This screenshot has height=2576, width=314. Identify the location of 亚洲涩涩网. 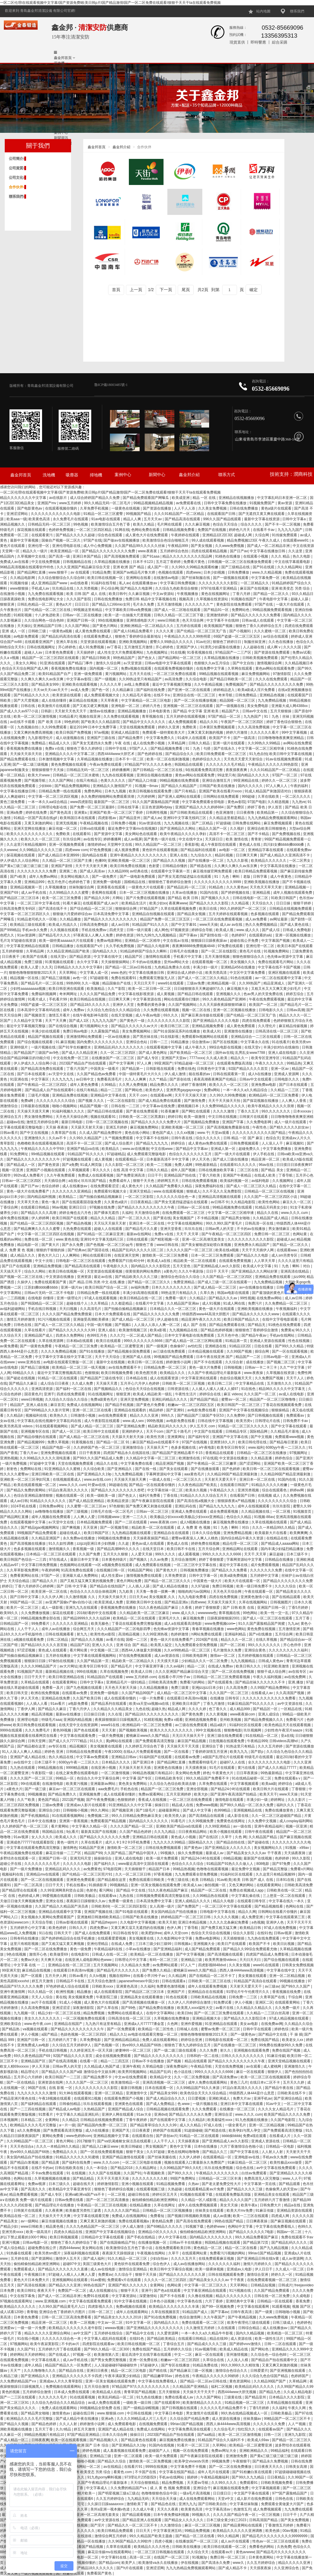
(155, 2568).